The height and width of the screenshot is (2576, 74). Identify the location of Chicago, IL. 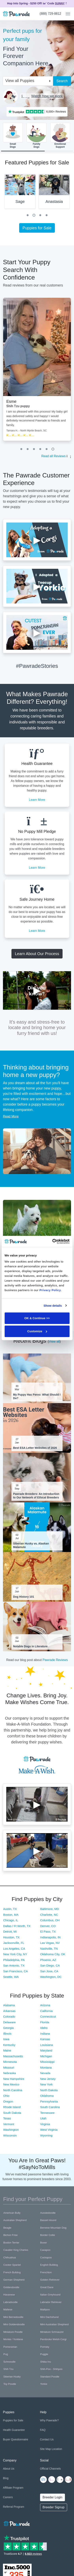
(10, 1920).